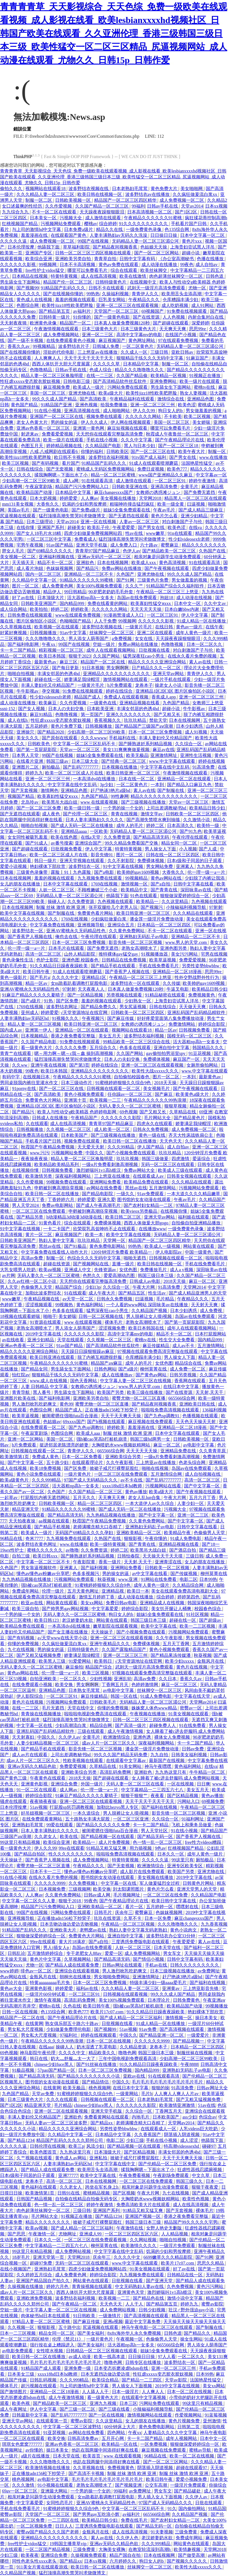 The width and height of the screenshot is (228, 2576). Describe the element at coordinates (21, 1649) in the screenshot. I see `九七在线视频` at that location.